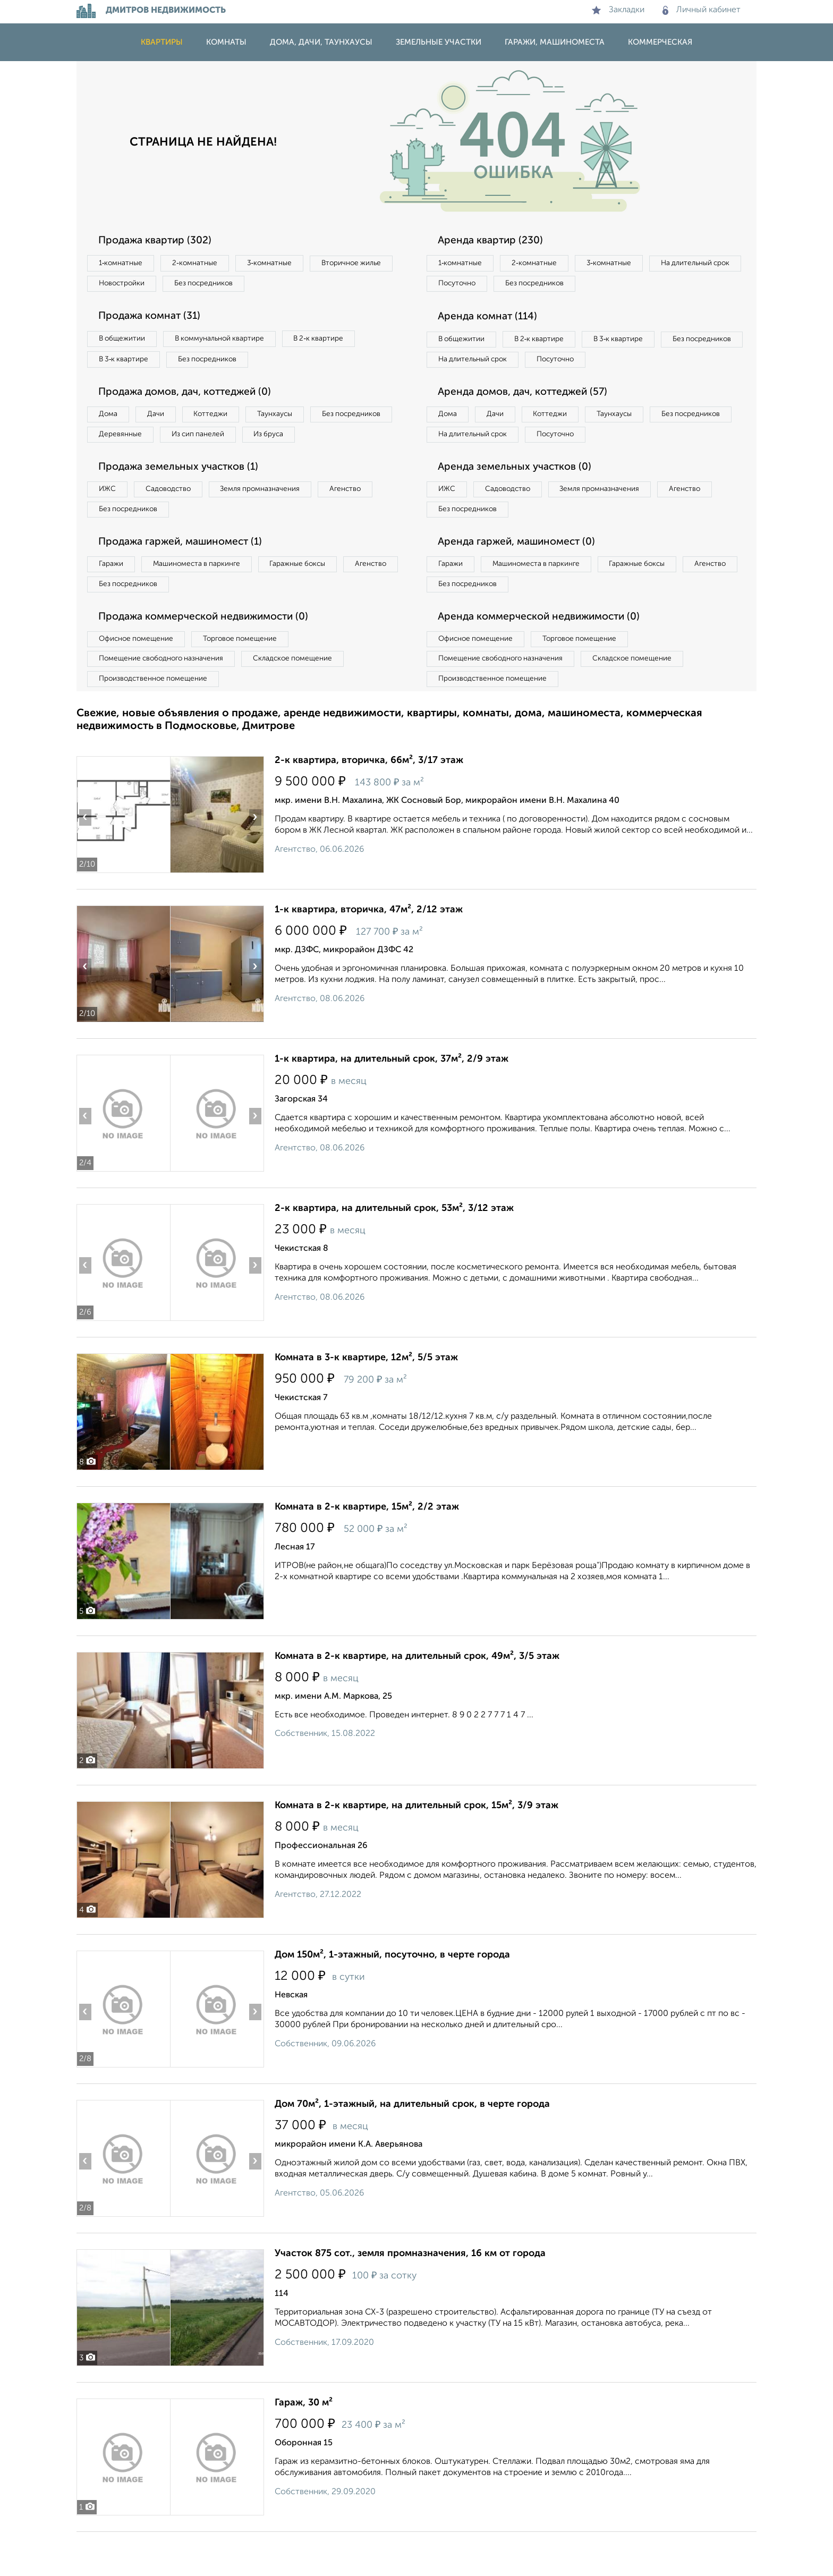 Image resolution: width=833 pixels, height=2576 pixels. What do you see at coordinates (295, 421) in the screenshot?
I see `Таунхаусы` at bounding box center [295, 421].